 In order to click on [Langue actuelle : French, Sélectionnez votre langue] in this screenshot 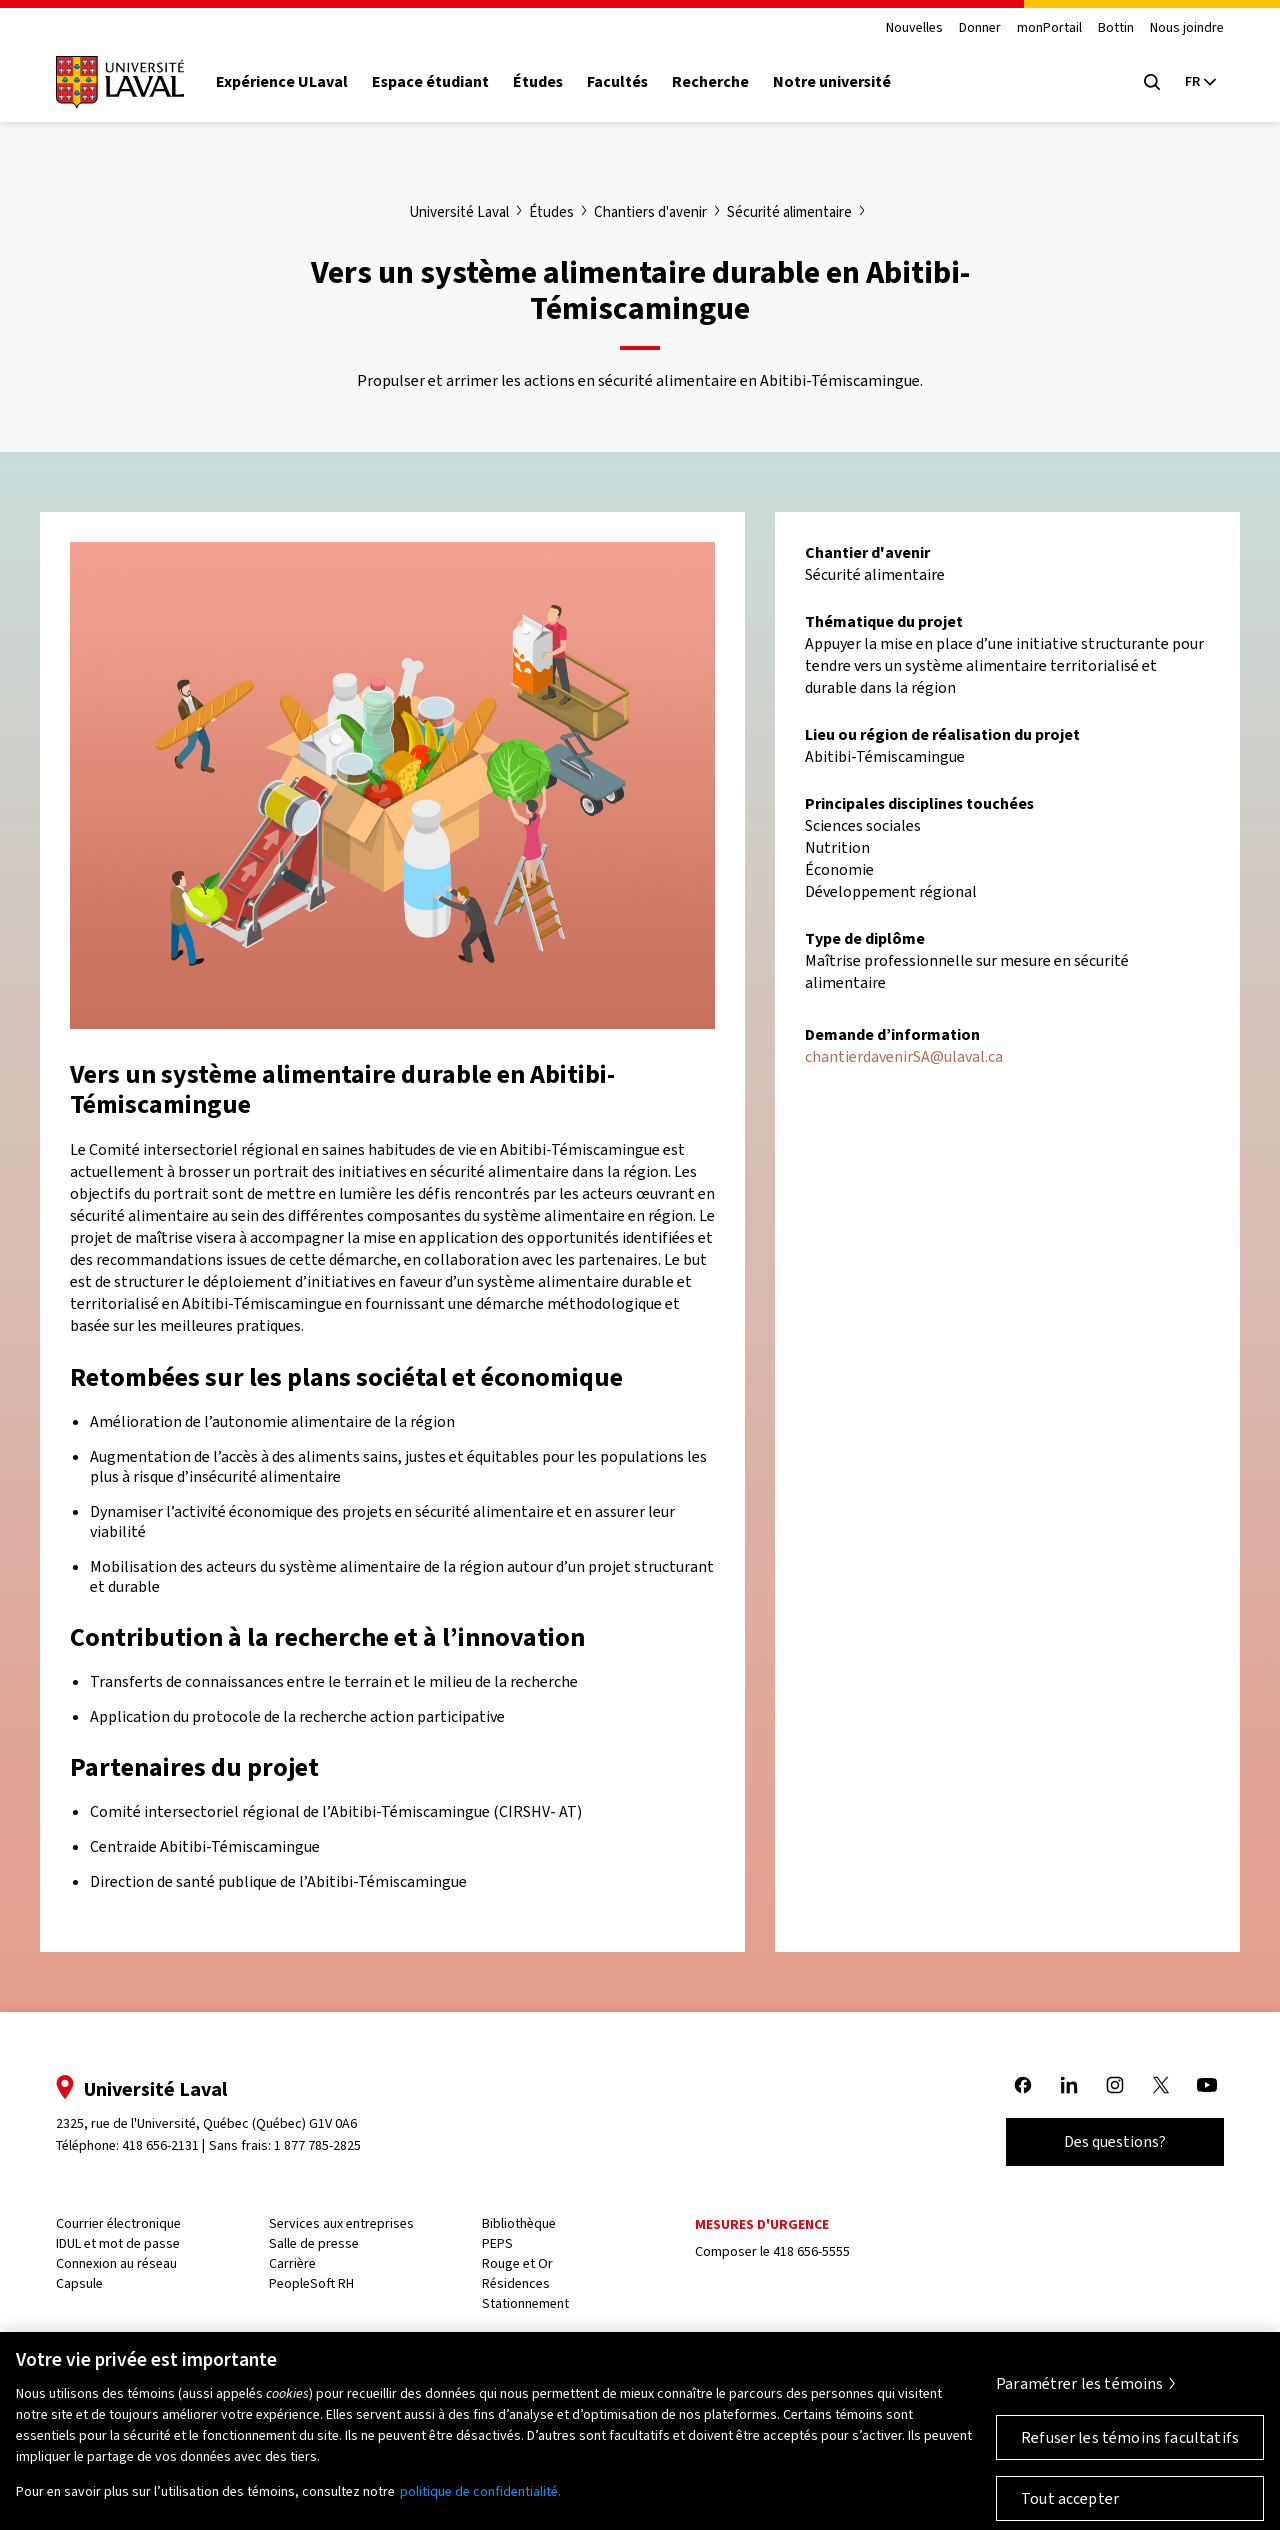, I will do `click(1200, 82)`.